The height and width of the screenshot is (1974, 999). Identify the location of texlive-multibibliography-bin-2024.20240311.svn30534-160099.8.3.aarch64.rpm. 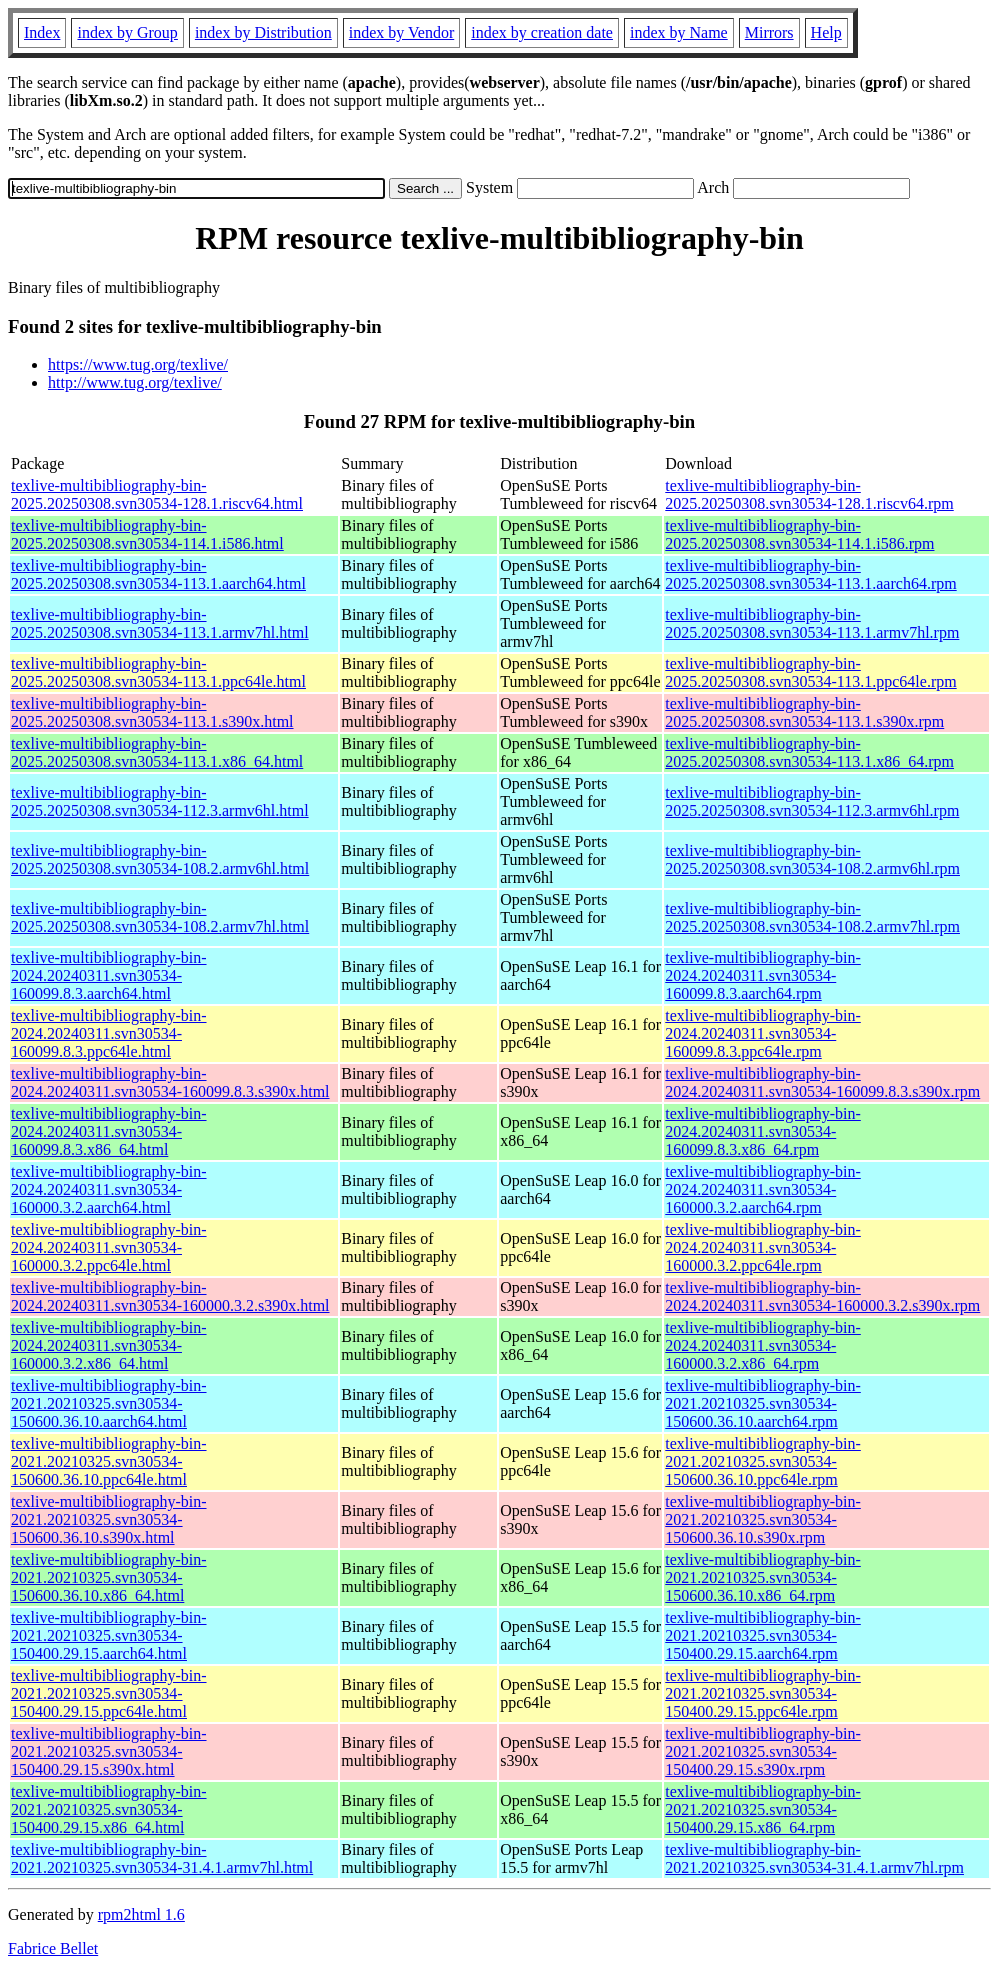
(763, 975).